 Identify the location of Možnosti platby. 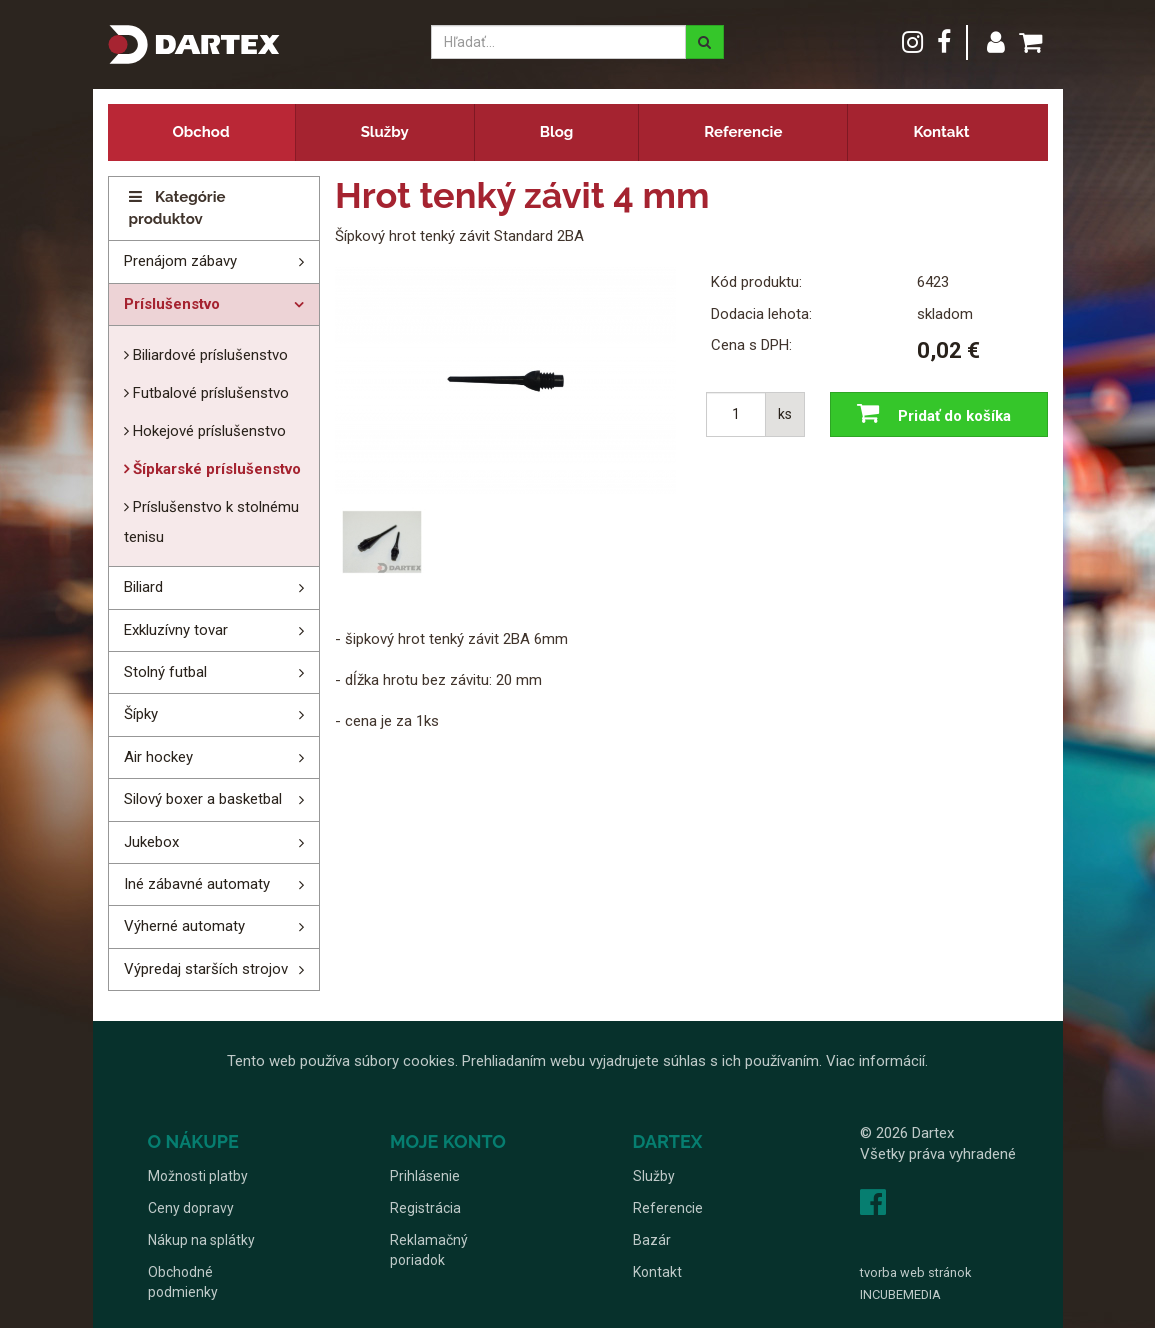
(198, 1176).